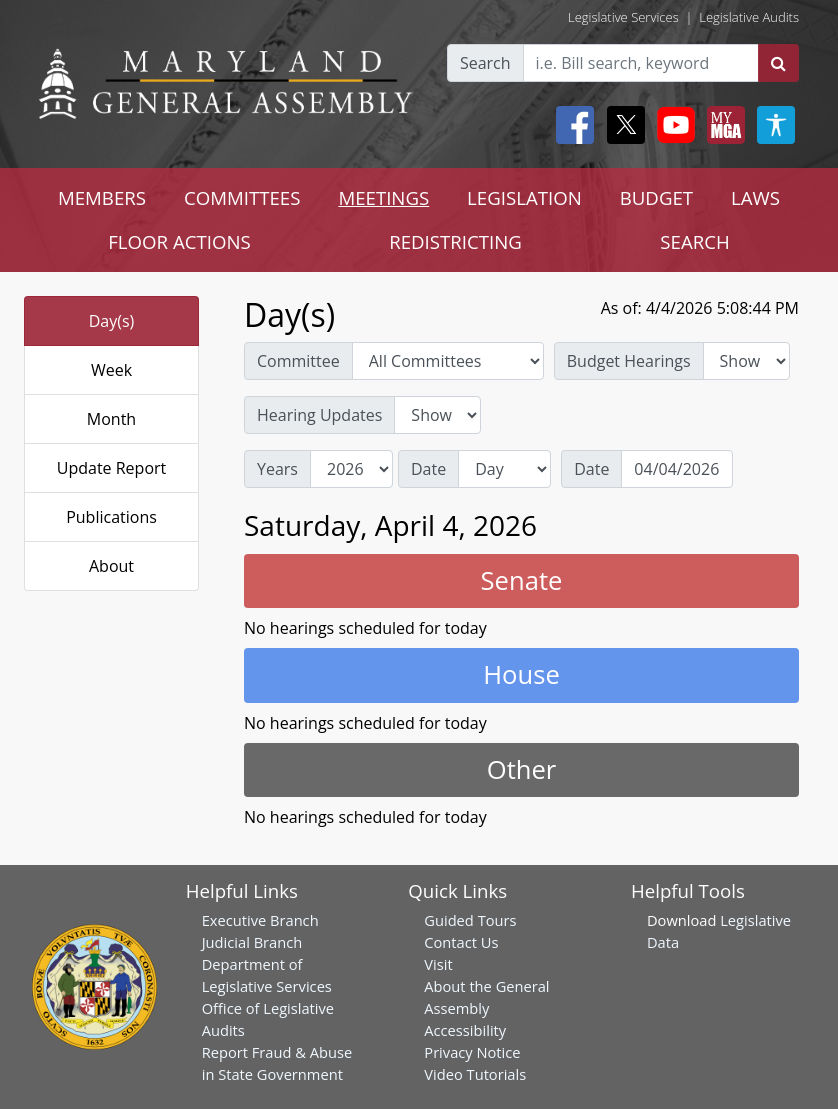 Image resolution: width=838 pixels, height=1109 pixels. What do you see at coordinates (438, 964) in the screenshot?
I see `Visit` at bounding box center [438, 964].